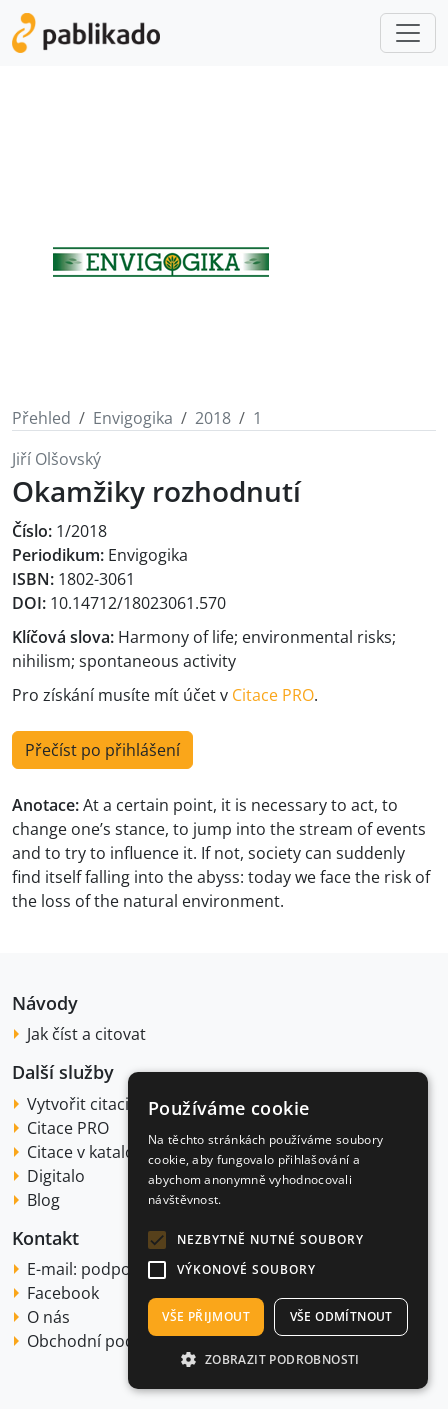  Describe the element at coordinates (278, 1230) in the screenshot. I see `[alert]` at that location.